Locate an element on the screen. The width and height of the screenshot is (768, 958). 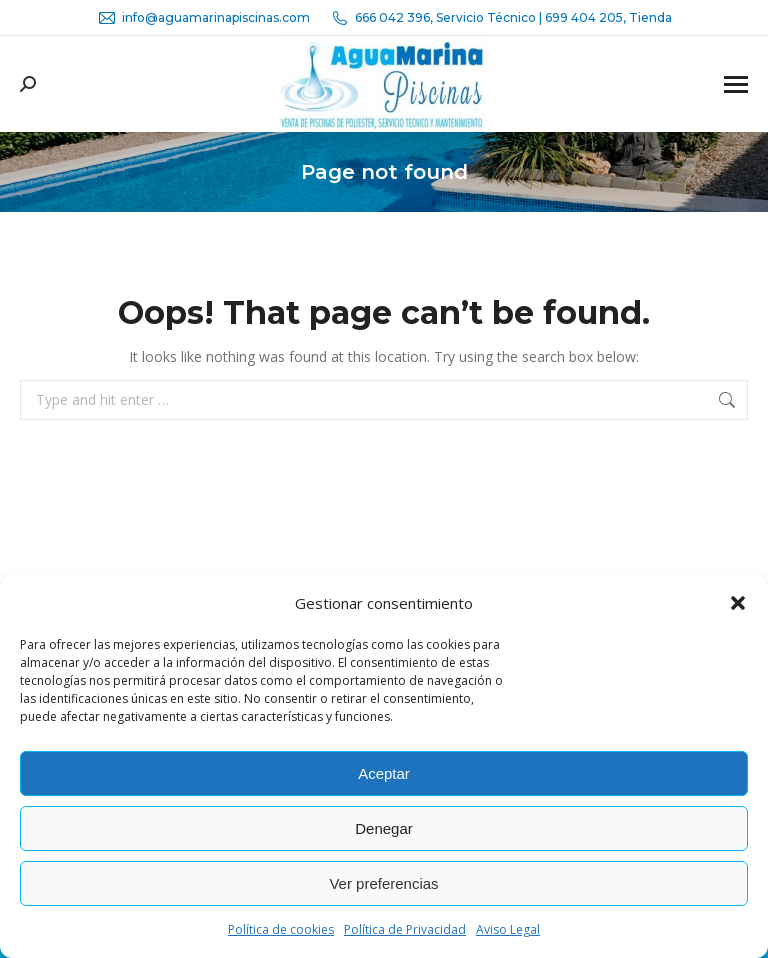
[button] is located at coordinates (738, 603).